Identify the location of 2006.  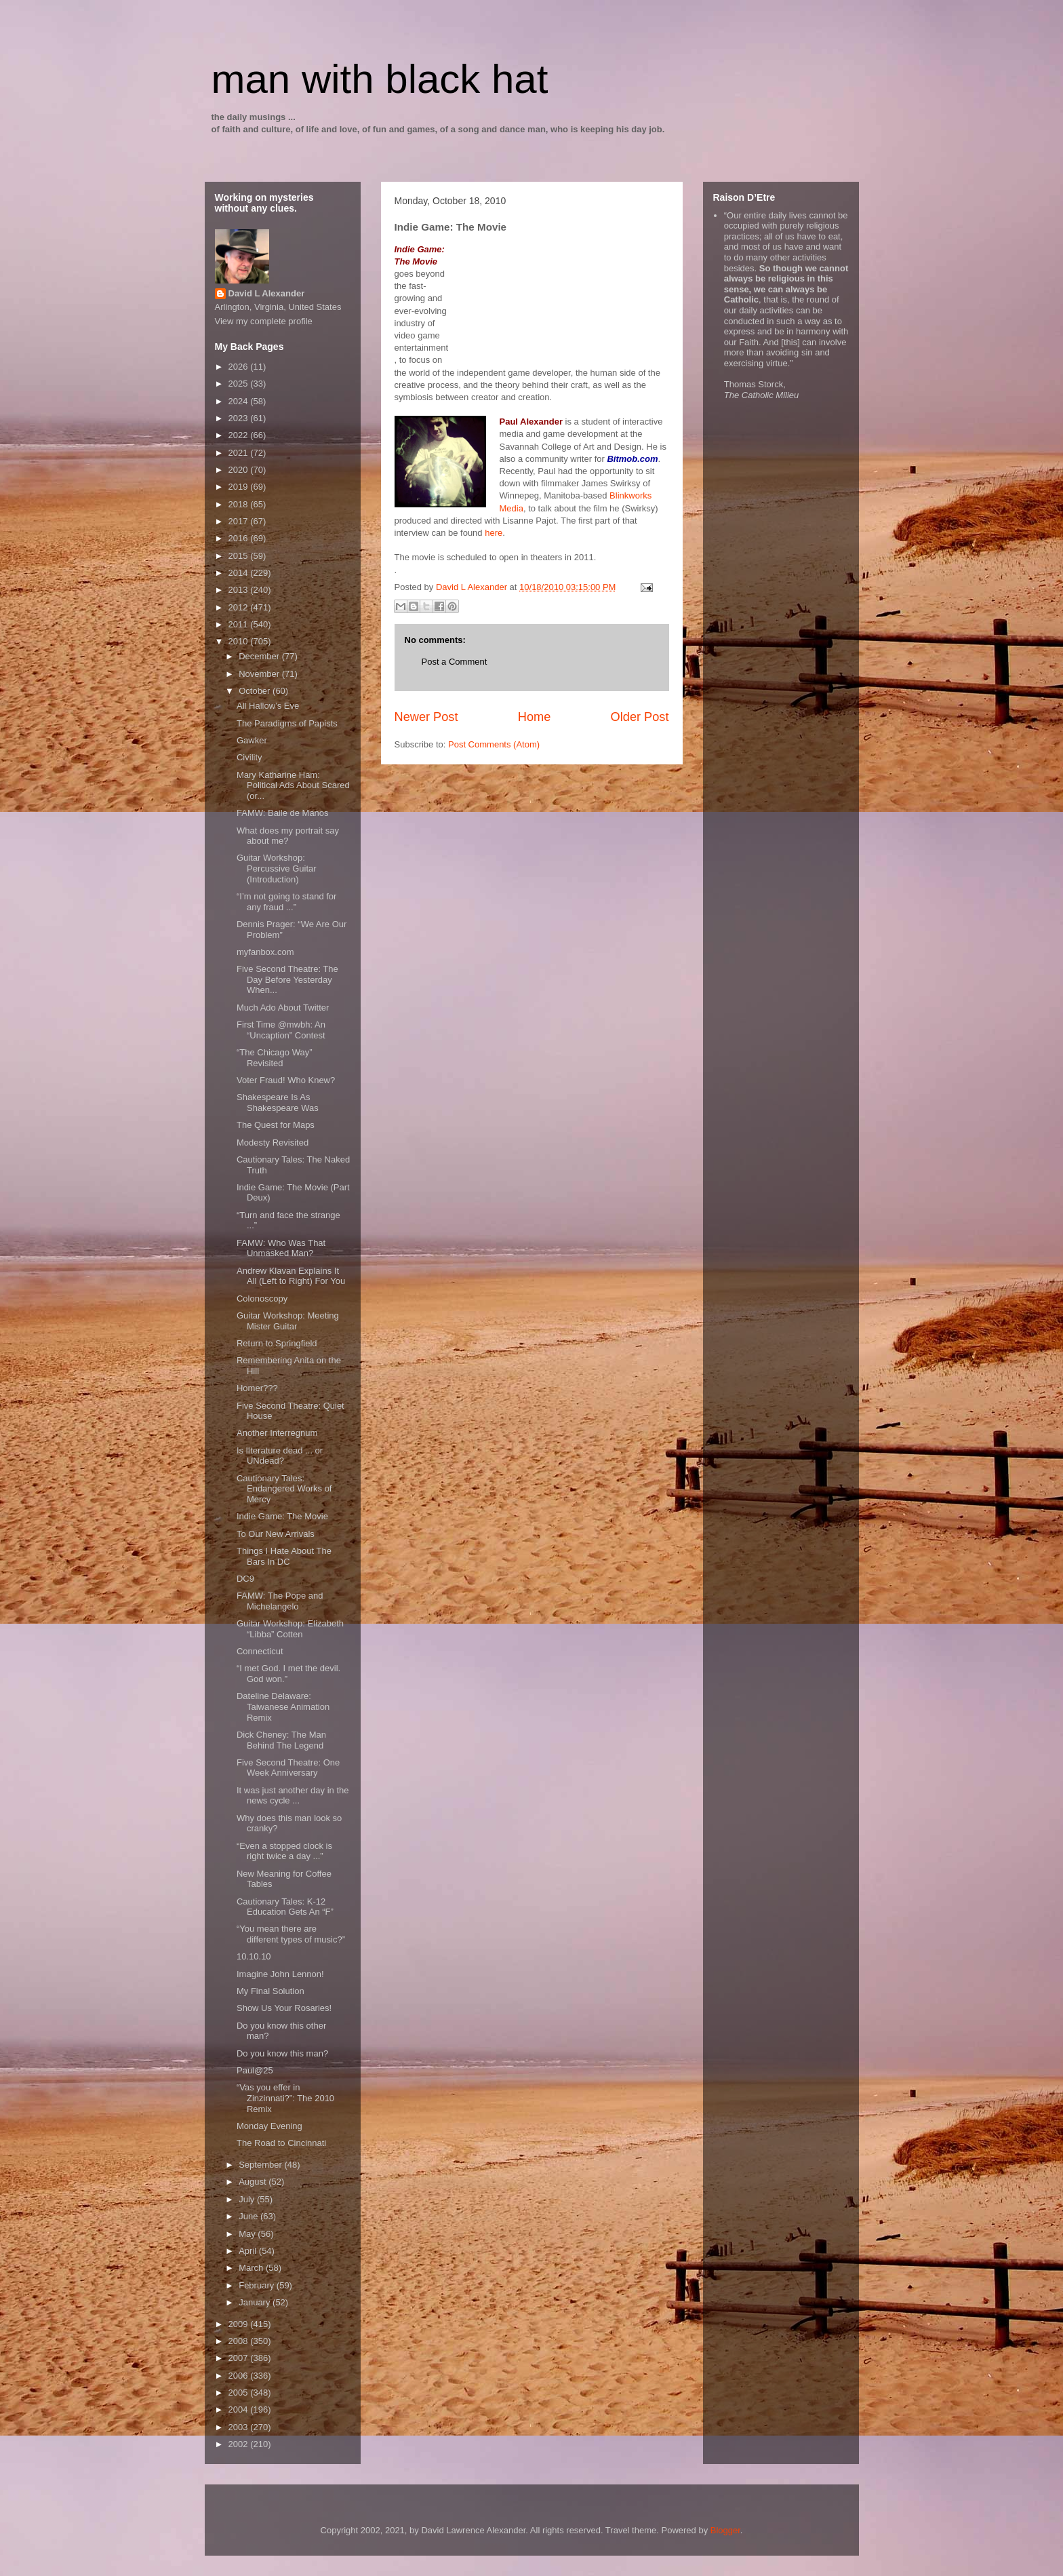
(239, 2375).